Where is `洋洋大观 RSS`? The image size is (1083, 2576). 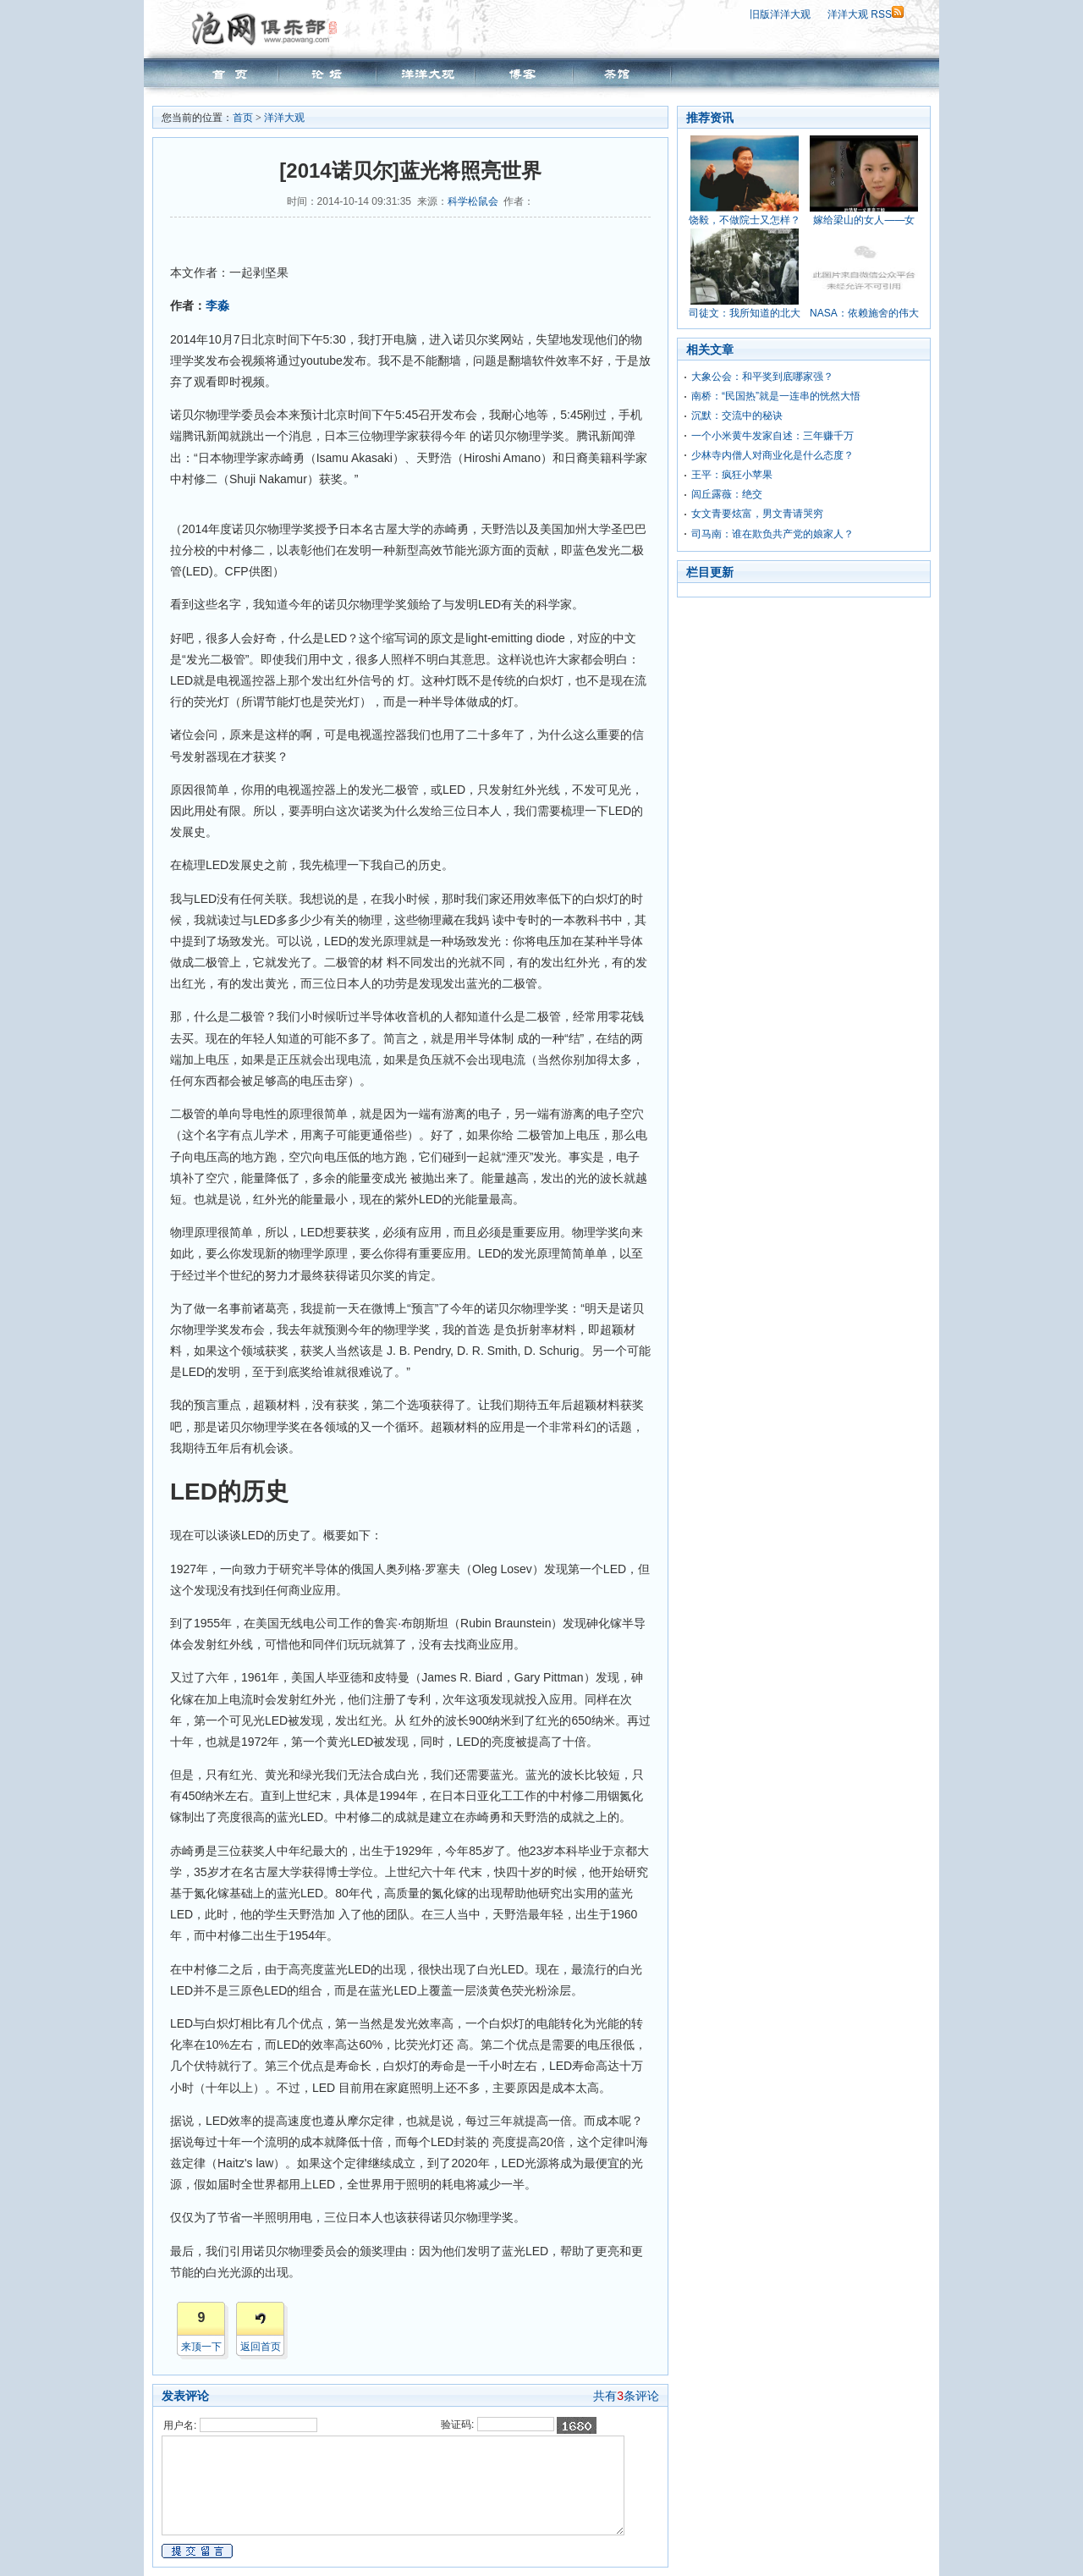 洋洋大观 RSS is located at coordinates (865, 14).